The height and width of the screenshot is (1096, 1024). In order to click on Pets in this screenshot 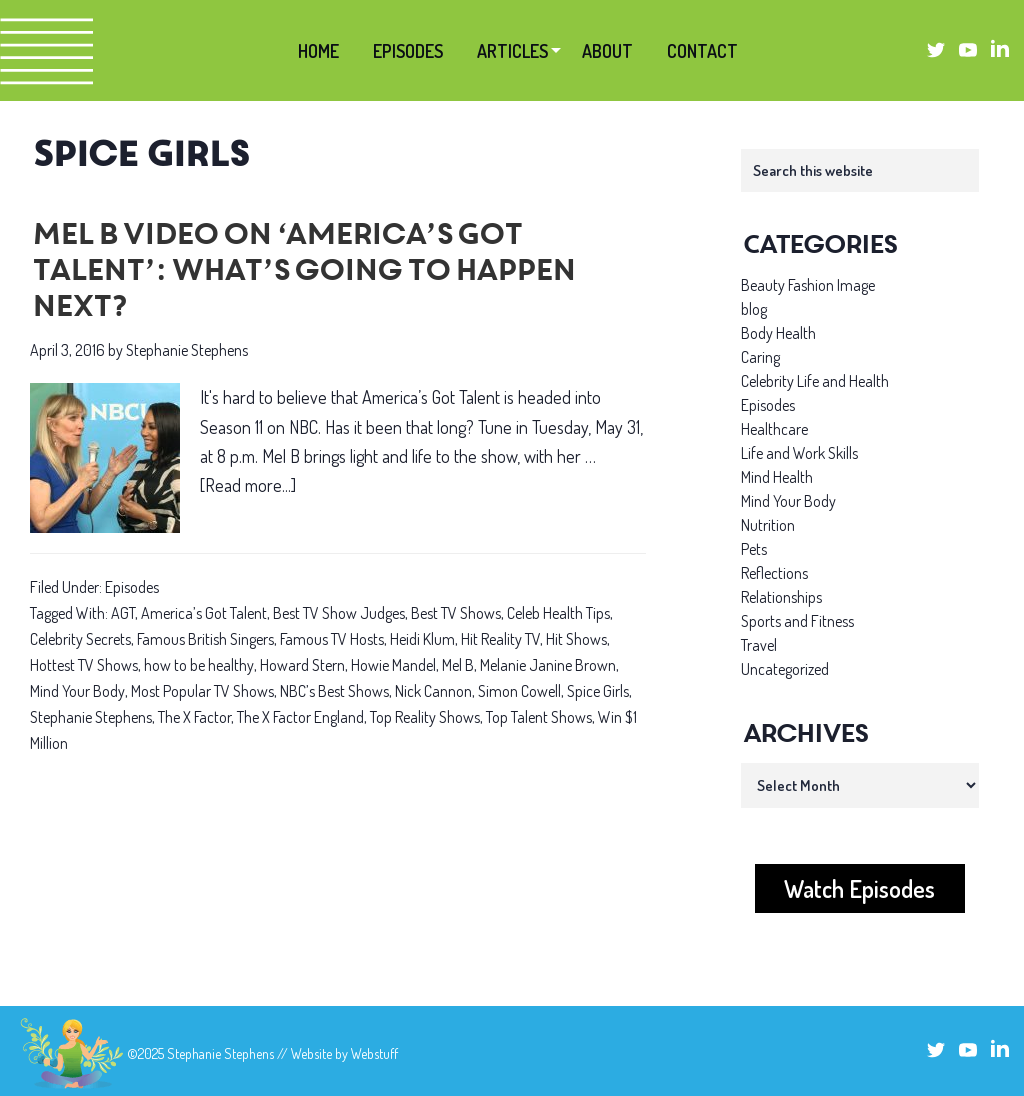, I will do `click(754, 549)`.